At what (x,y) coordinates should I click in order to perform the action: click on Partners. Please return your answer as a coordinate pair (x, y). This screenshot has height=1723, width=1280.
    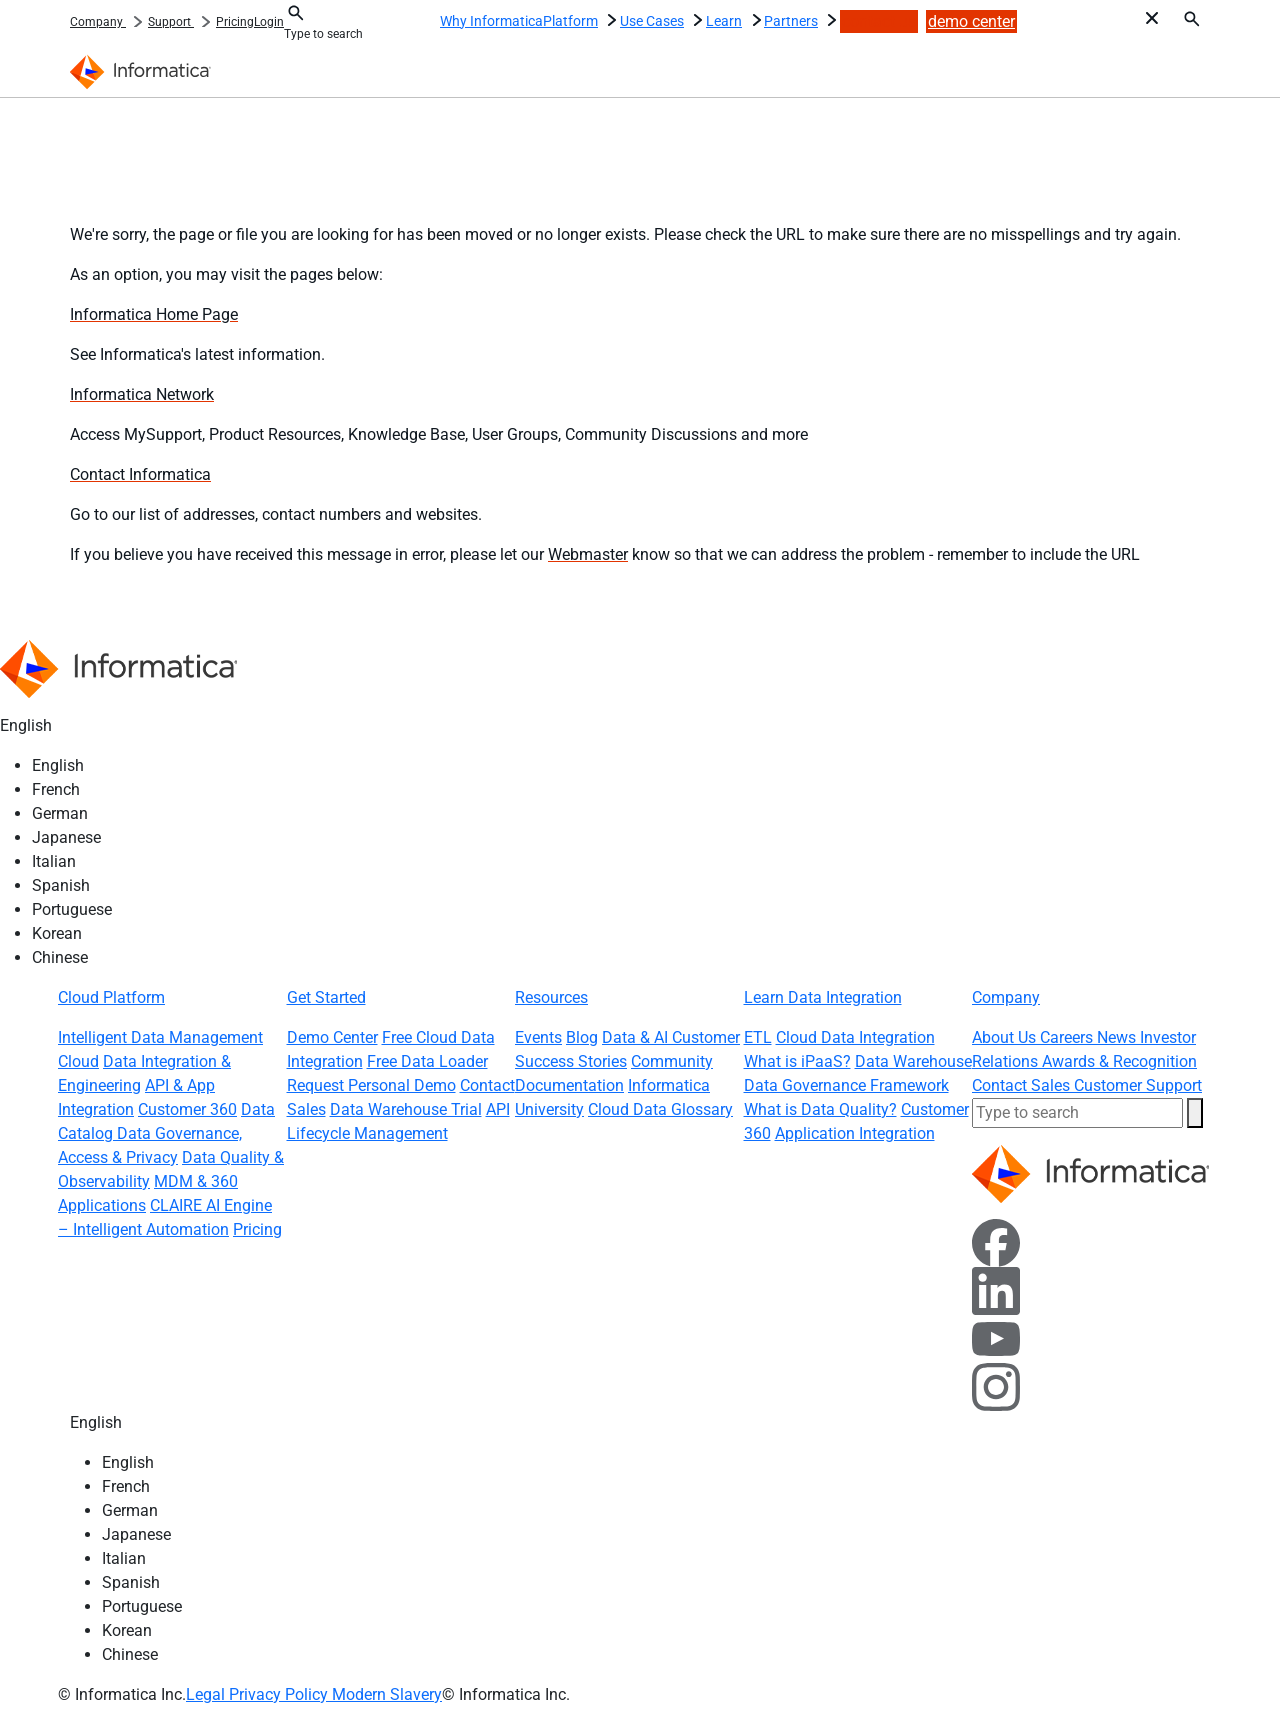
    Looking at the image, I should click on (791, 21).